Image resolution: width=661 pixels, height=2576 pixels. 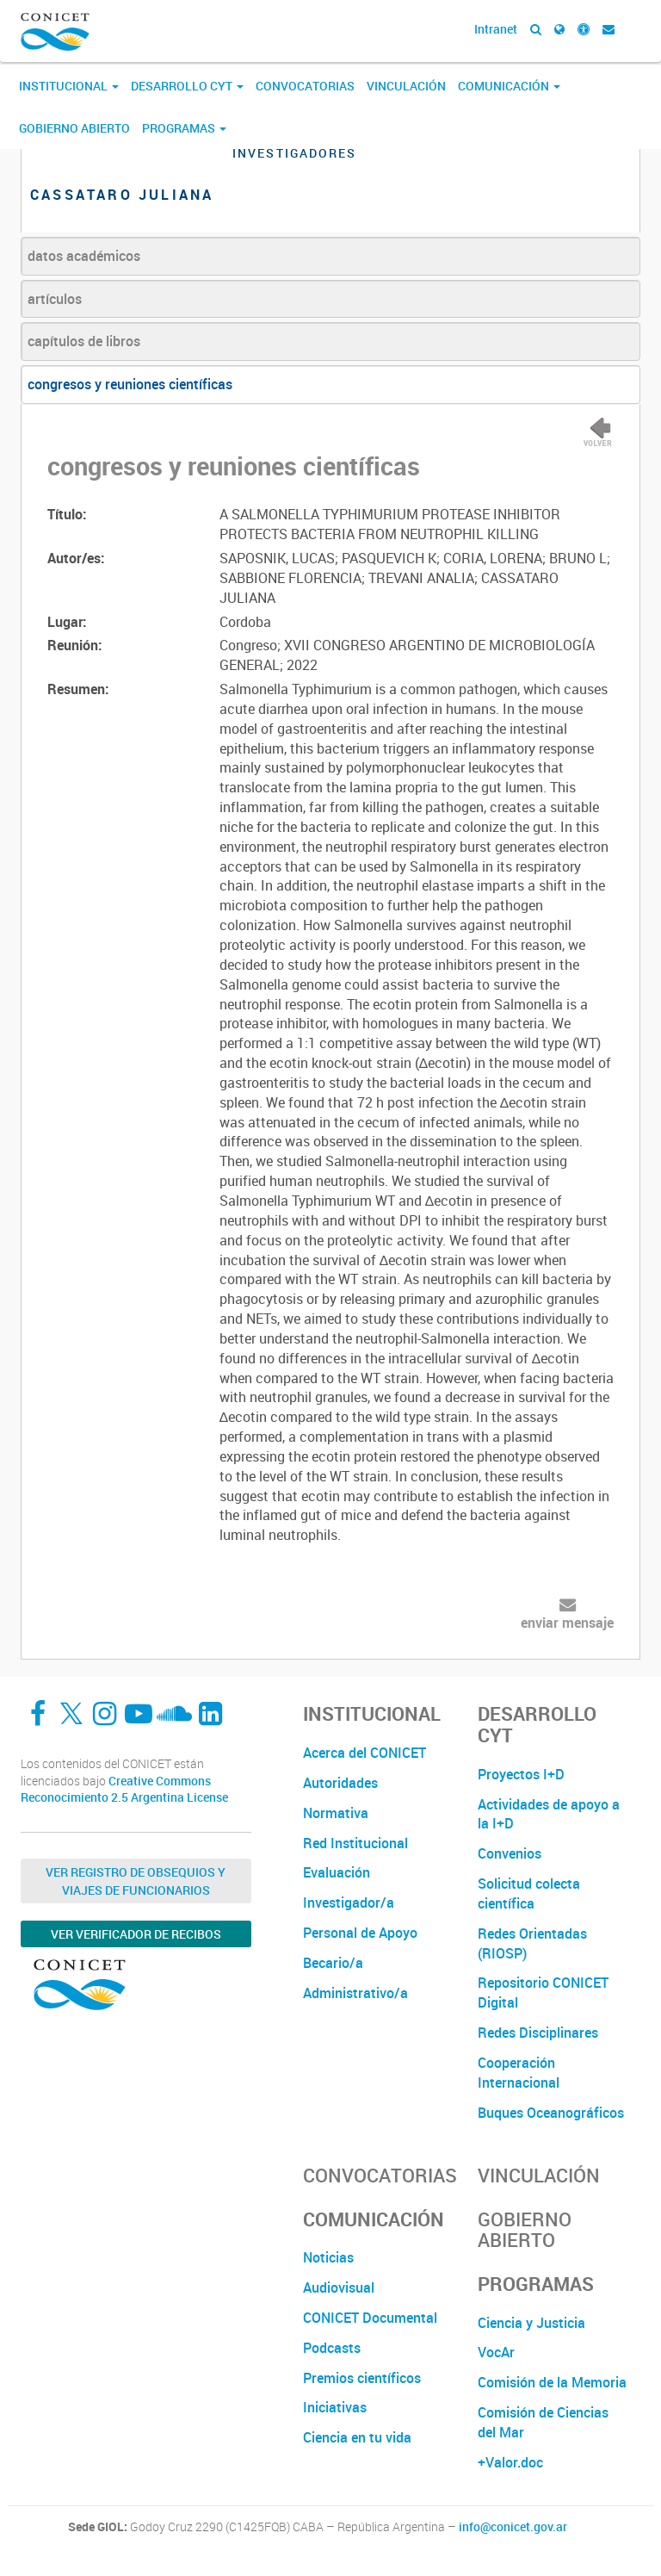 I want to click on Ver Registro de Obsequios y Viajes de Funcionarios, so click(x=135, y=1881).